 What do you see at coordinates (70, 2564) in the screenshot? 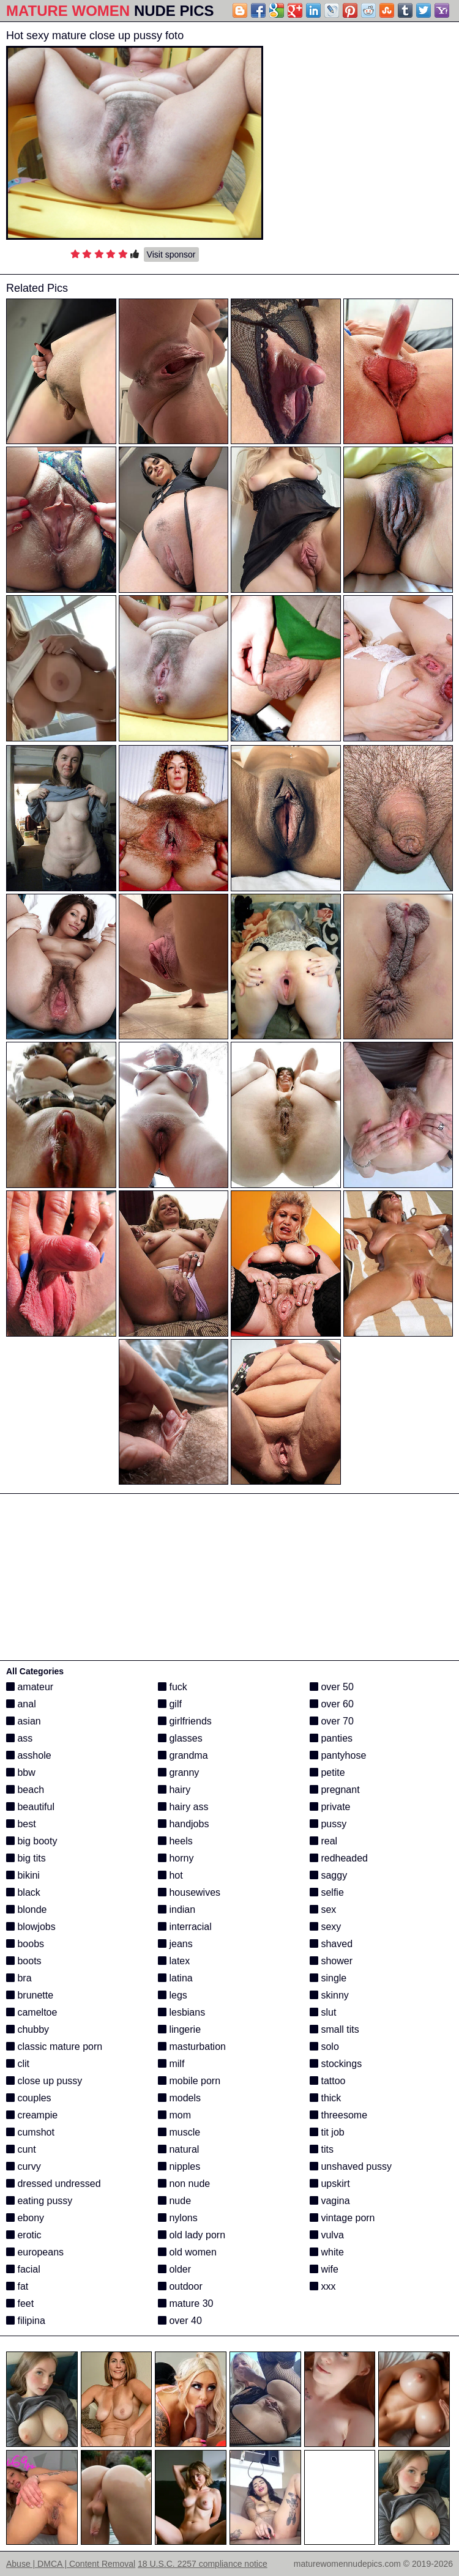
I see `Abuse | DMCA | Content Removal` at bounding box center [70, 2564].